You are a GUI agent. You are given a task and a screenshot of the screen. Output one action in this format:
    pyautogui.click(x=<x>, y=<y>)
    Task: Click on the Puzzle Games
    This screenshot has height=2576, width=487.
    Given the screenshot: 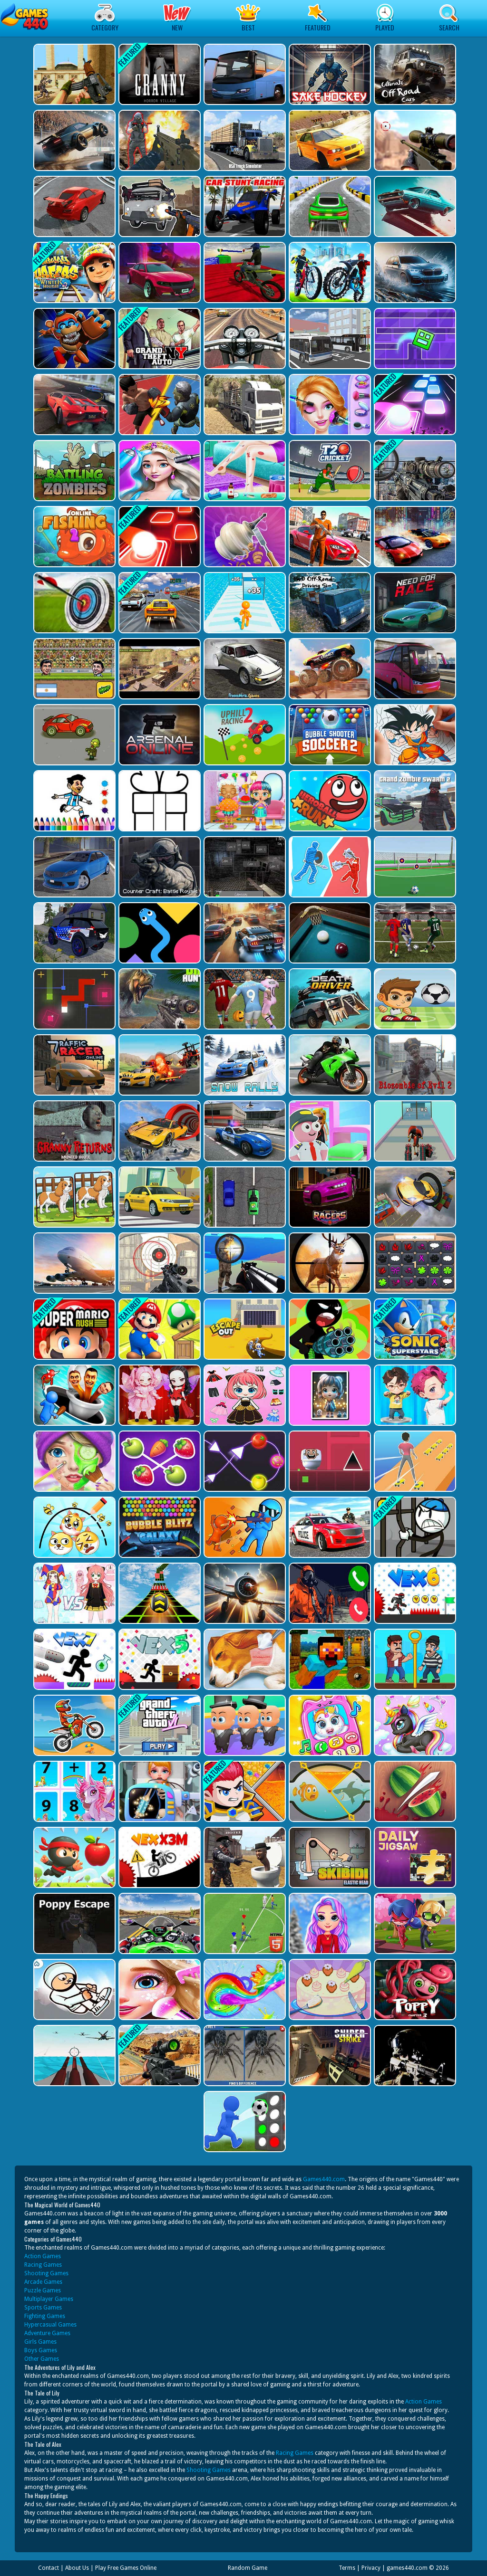 What is the action you would take?
    pyautogui.click(x=42, y=2290)
    